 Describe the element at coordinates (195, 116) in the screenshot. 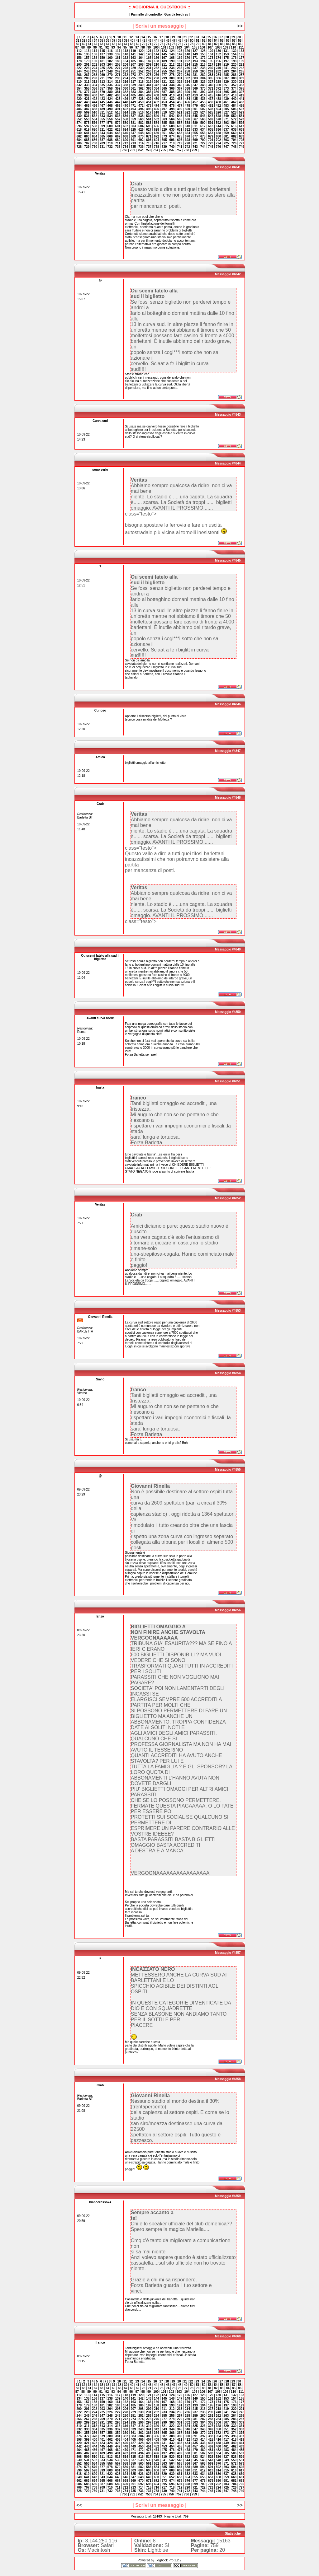

I see `545` at that location.